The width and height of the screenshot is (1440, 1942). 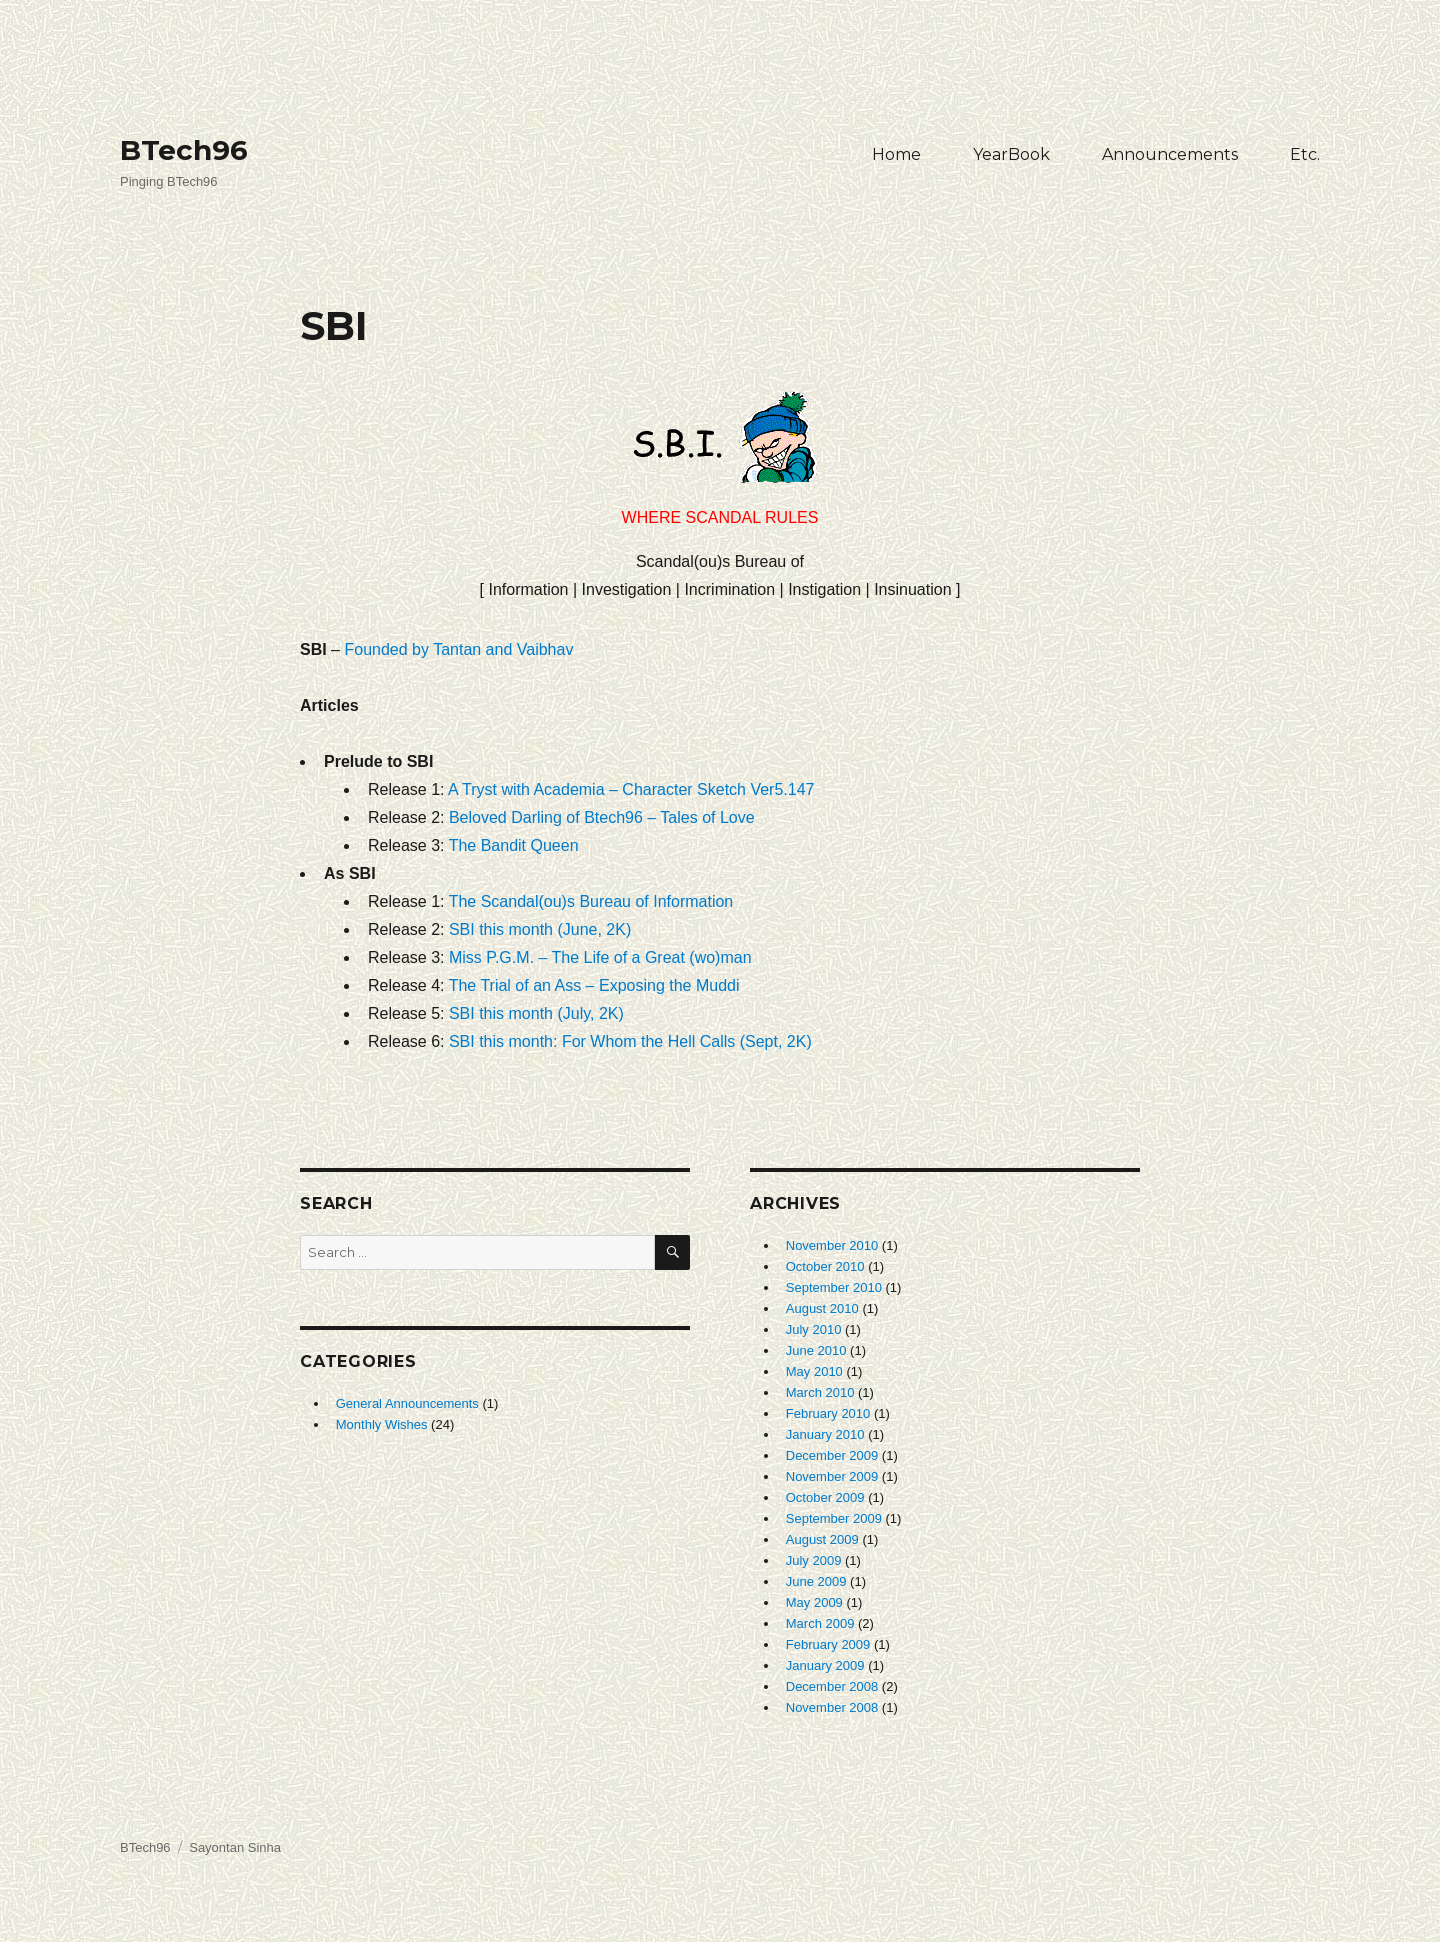 I want to click on YearBook, so click(x=1011, y=154).